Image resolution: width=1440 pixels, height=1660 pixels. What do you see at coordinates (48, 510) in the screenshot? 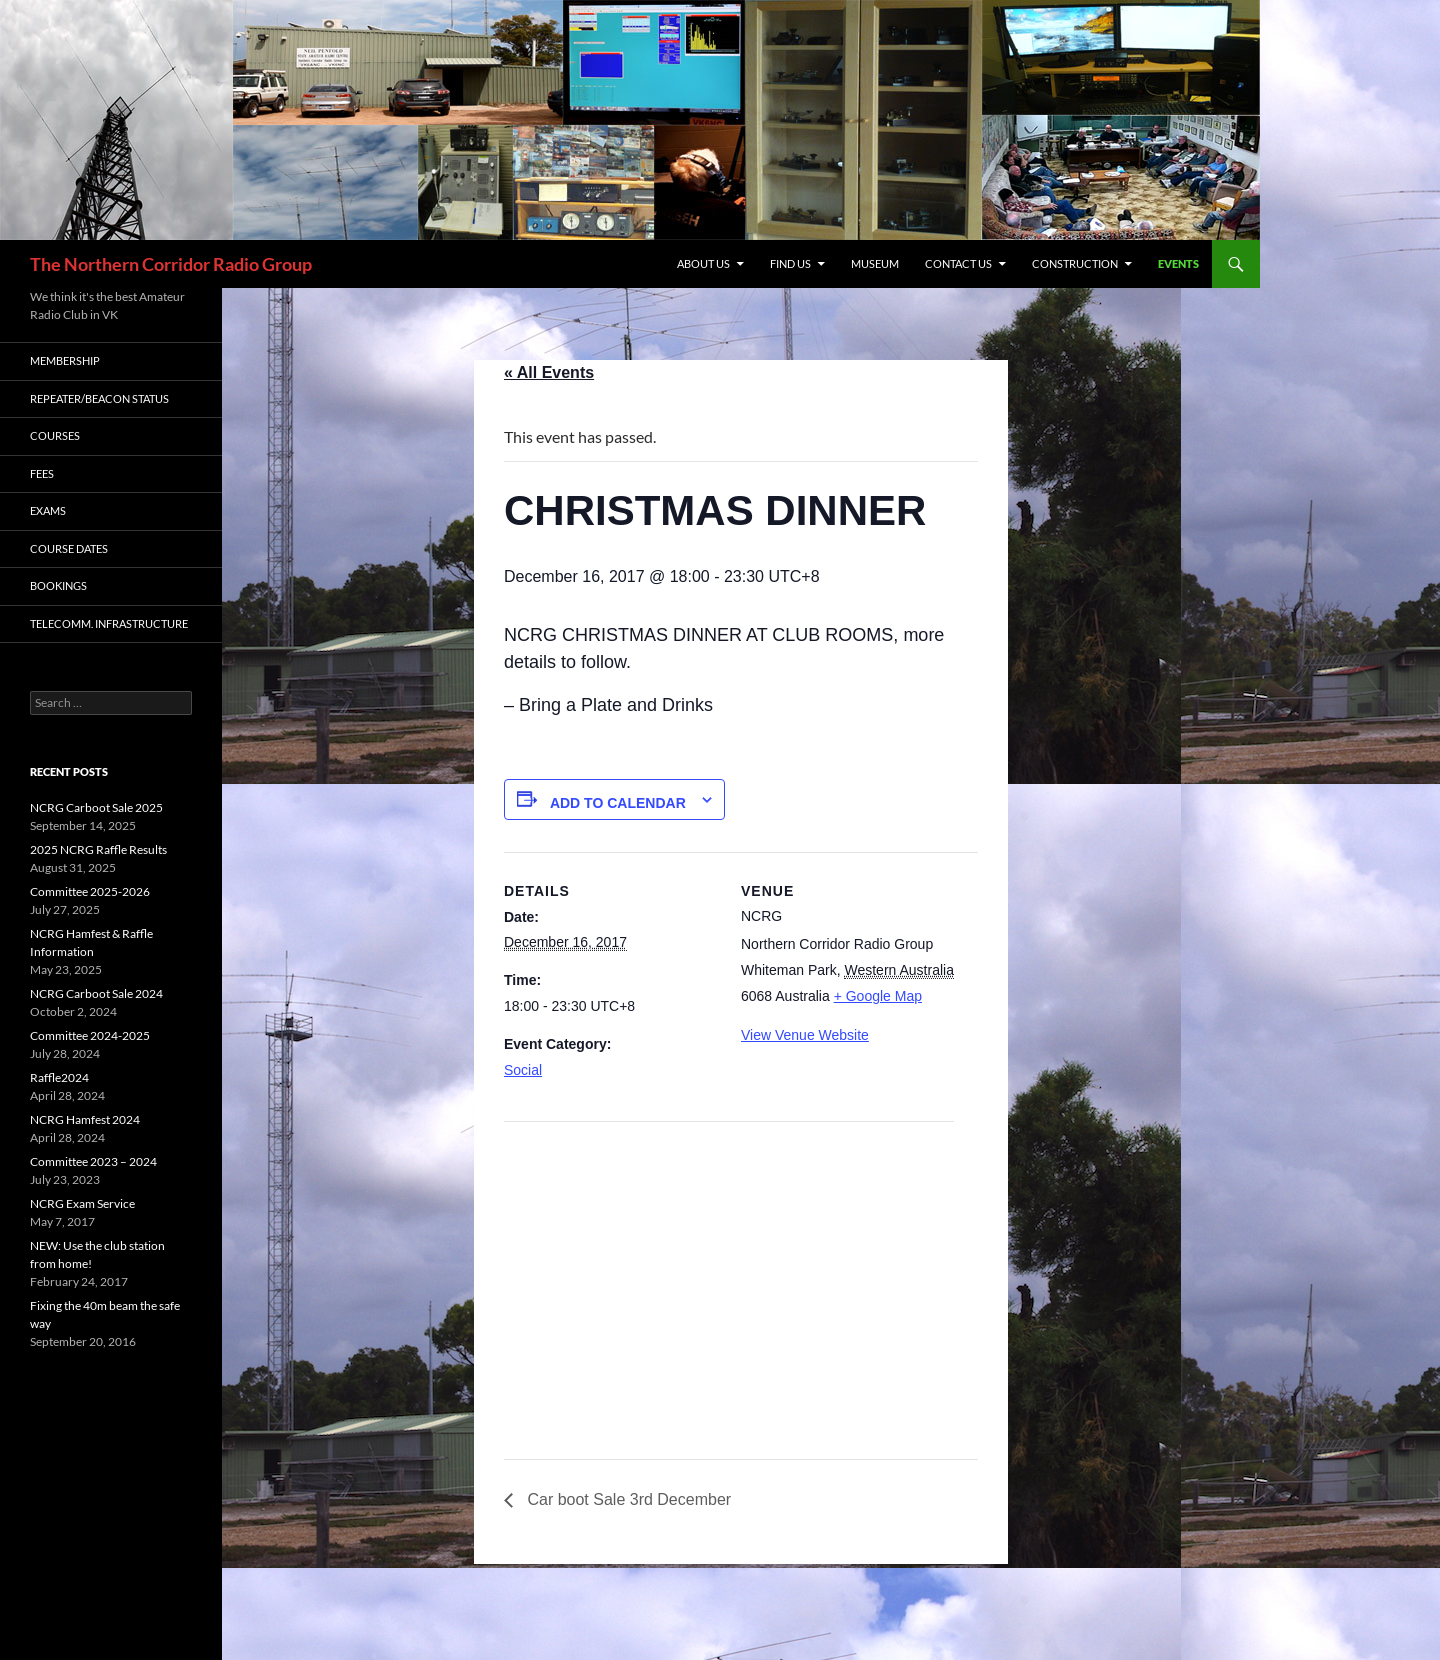
I see `Exams` at bounding box center [48, 510].